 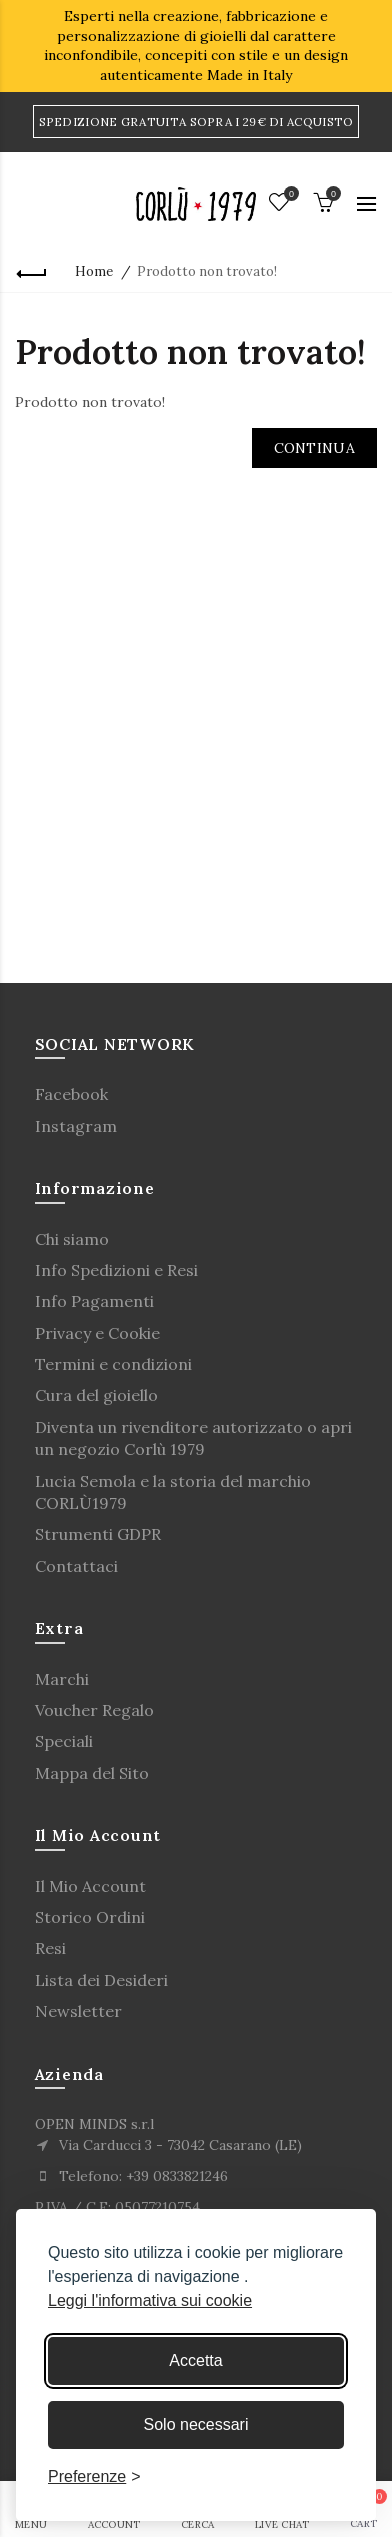 I want to click on Accetta, so click(x=195, y=2360).